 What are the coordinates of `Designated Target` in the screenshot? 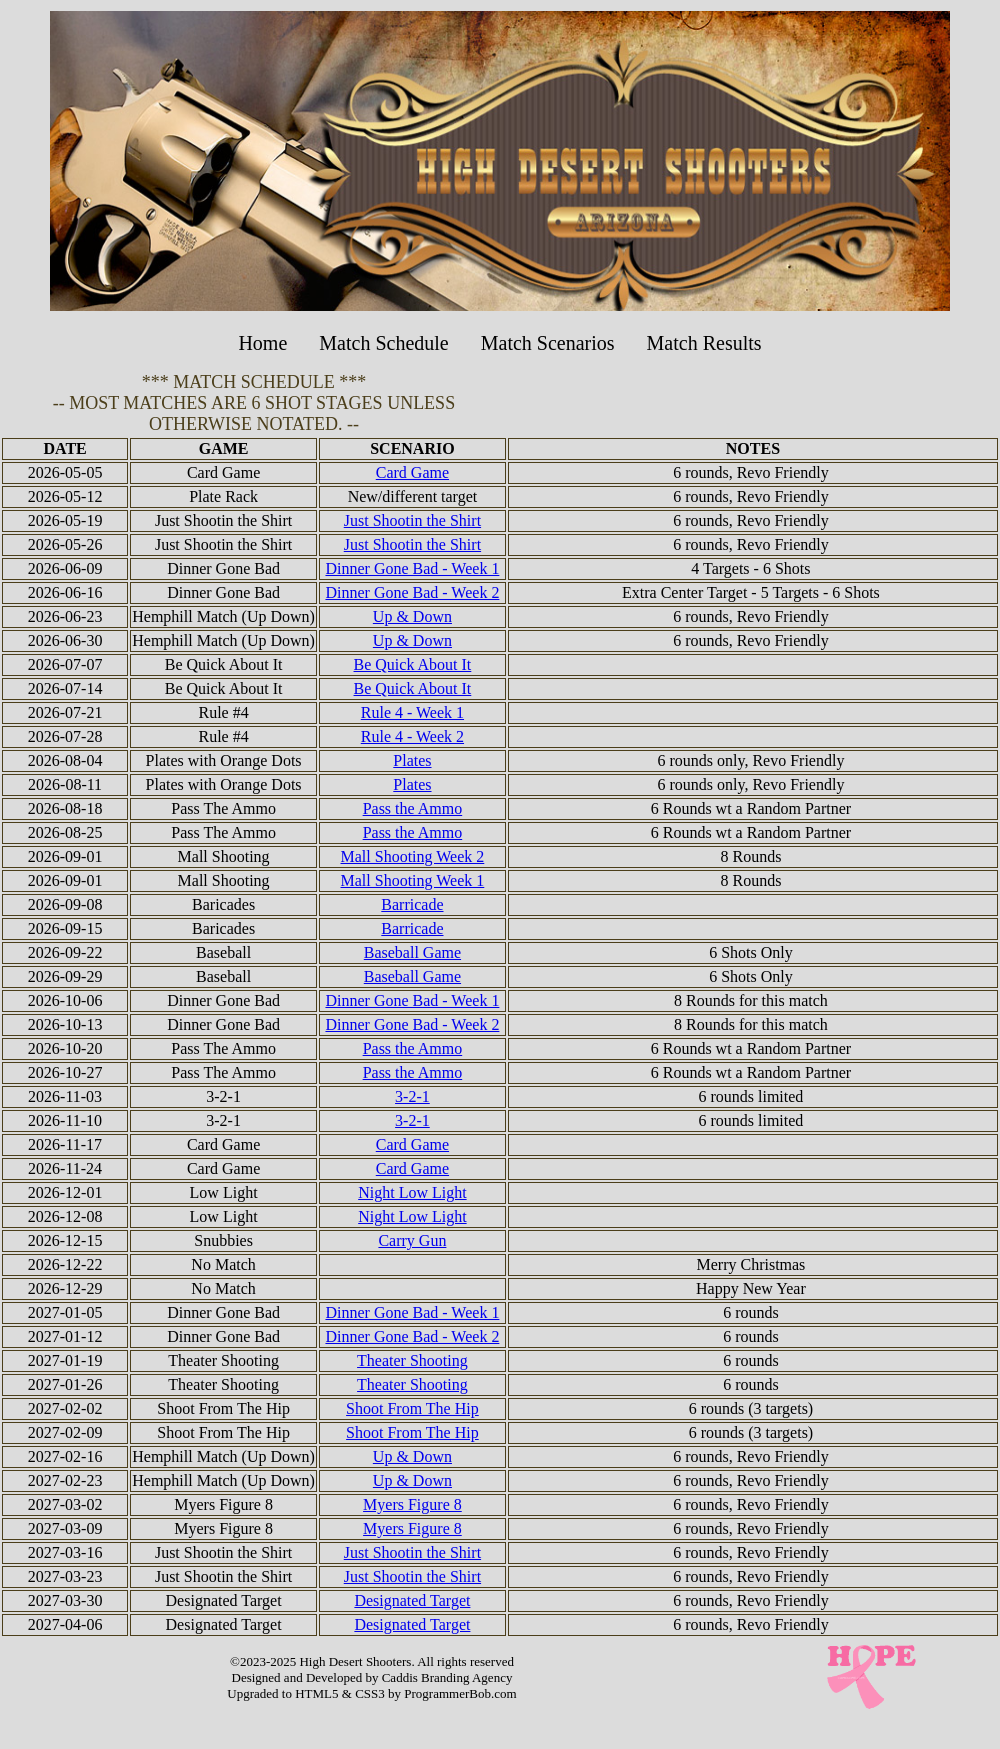 It's located at (412, 1600).